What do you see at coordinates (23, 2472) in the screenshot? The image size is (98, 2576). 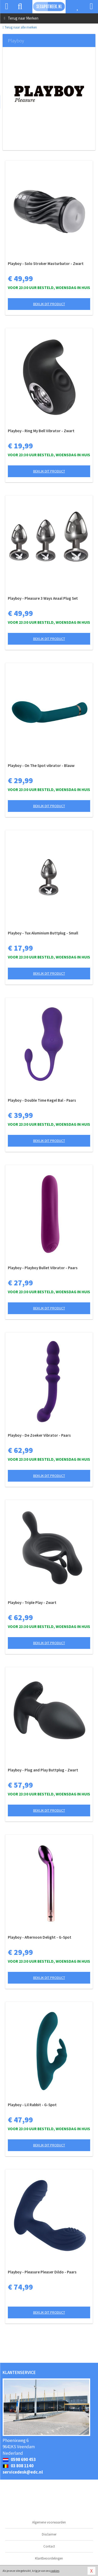 I see `servicedesk@edc.nl` at bounding box center [23, 2472].